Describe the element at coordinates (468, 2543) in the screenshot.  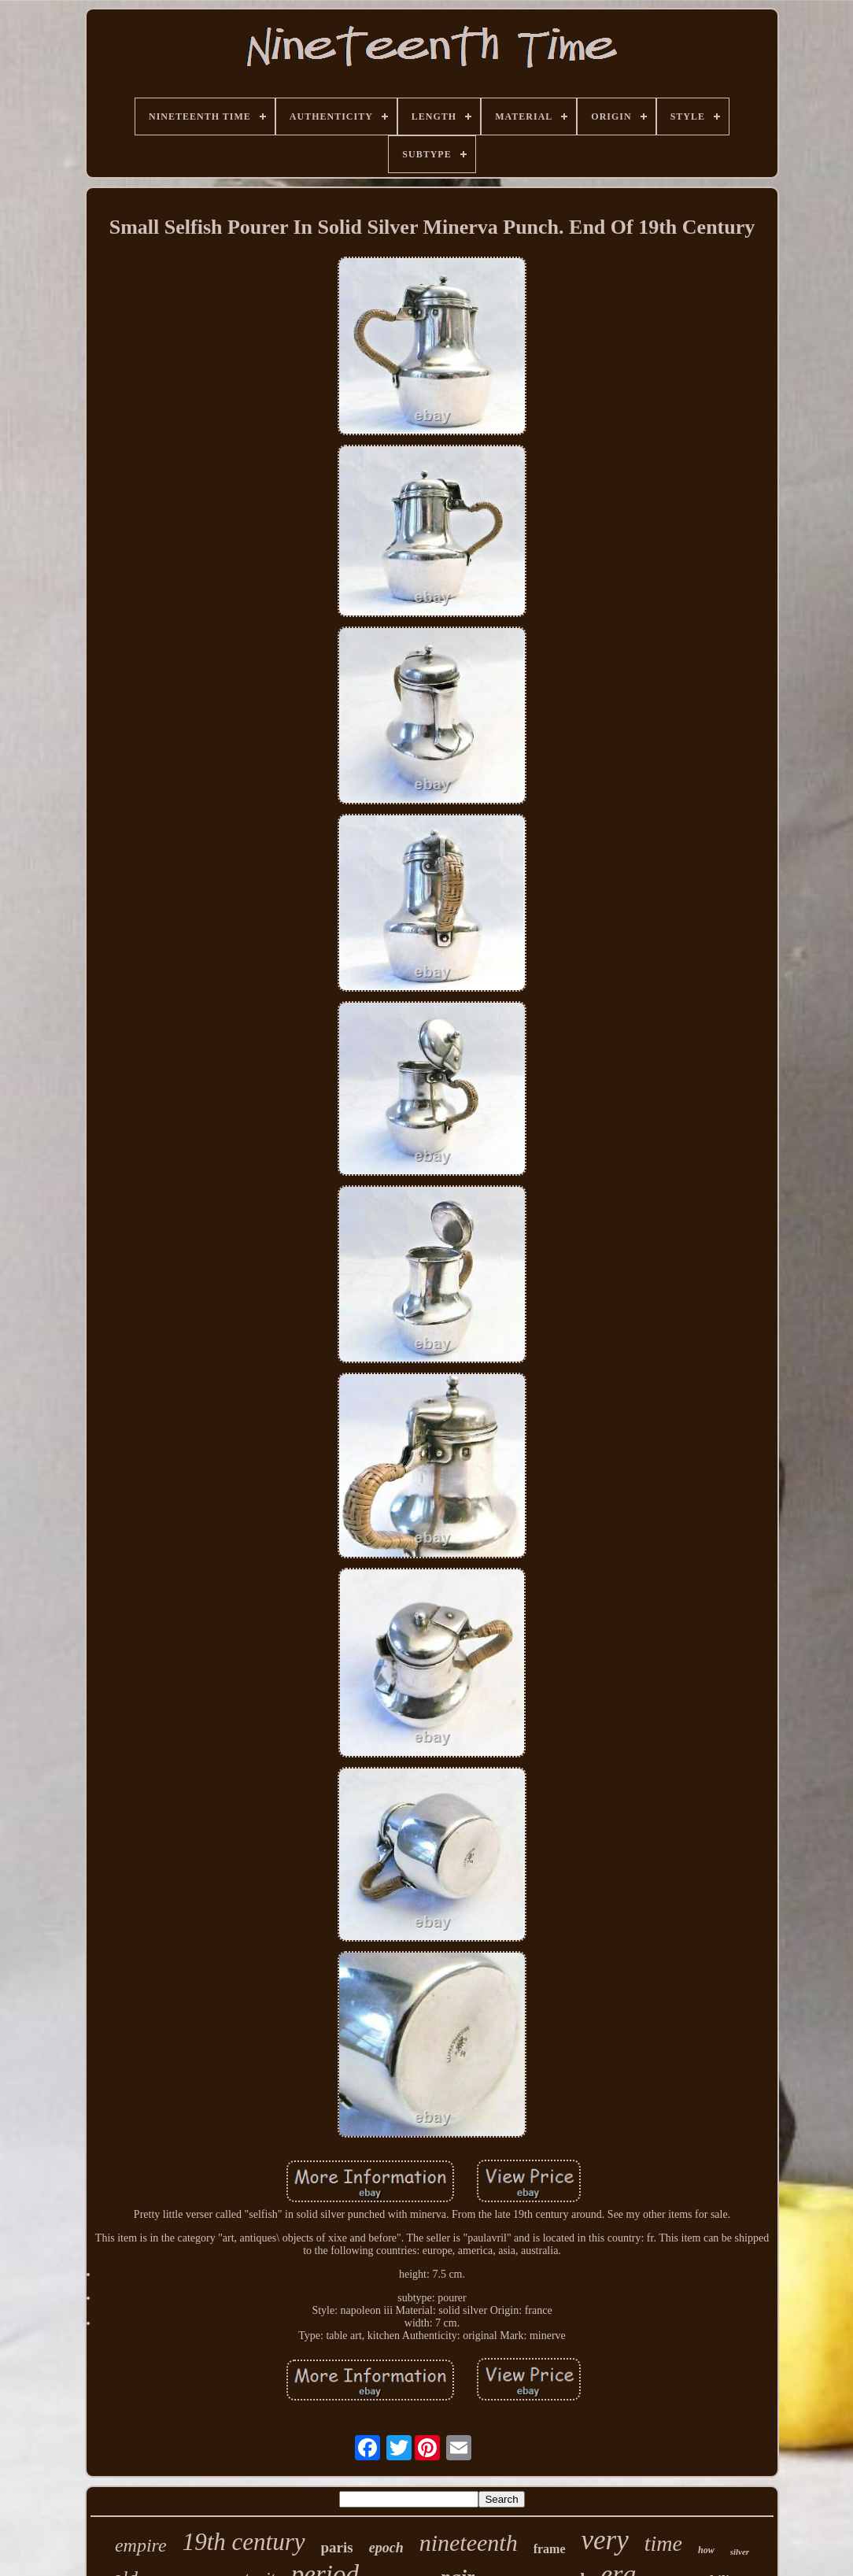
I see `nineteenth` at that location.